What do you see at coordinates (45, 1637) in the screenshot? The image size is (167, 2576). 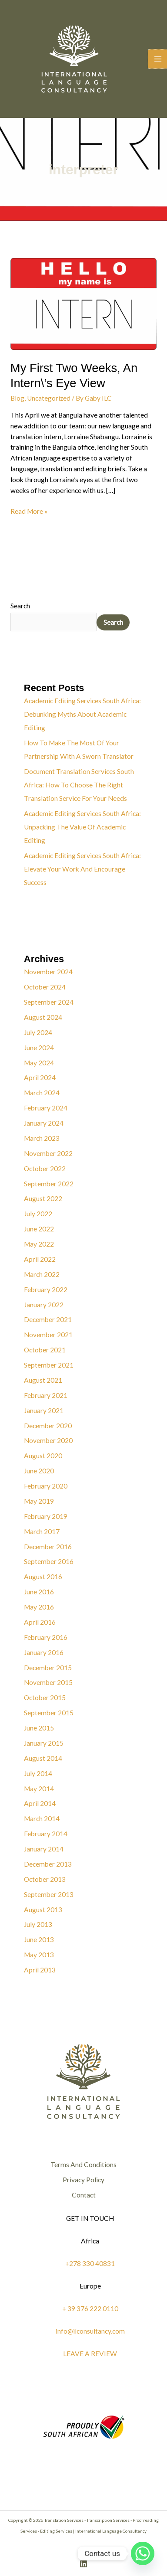 I see `February 2016` at bounding box center [45, 1637].